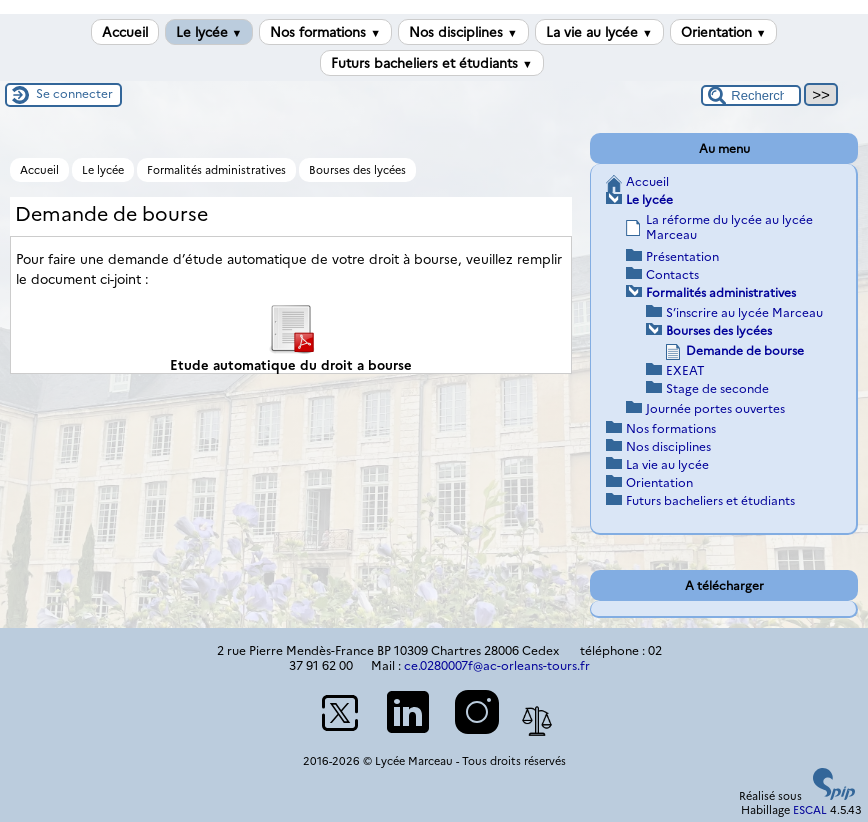 This screenshot has height=822, width=868. Describe the element at coordinates (682, 256) in the screenshot. I see `Présentation` at that location.